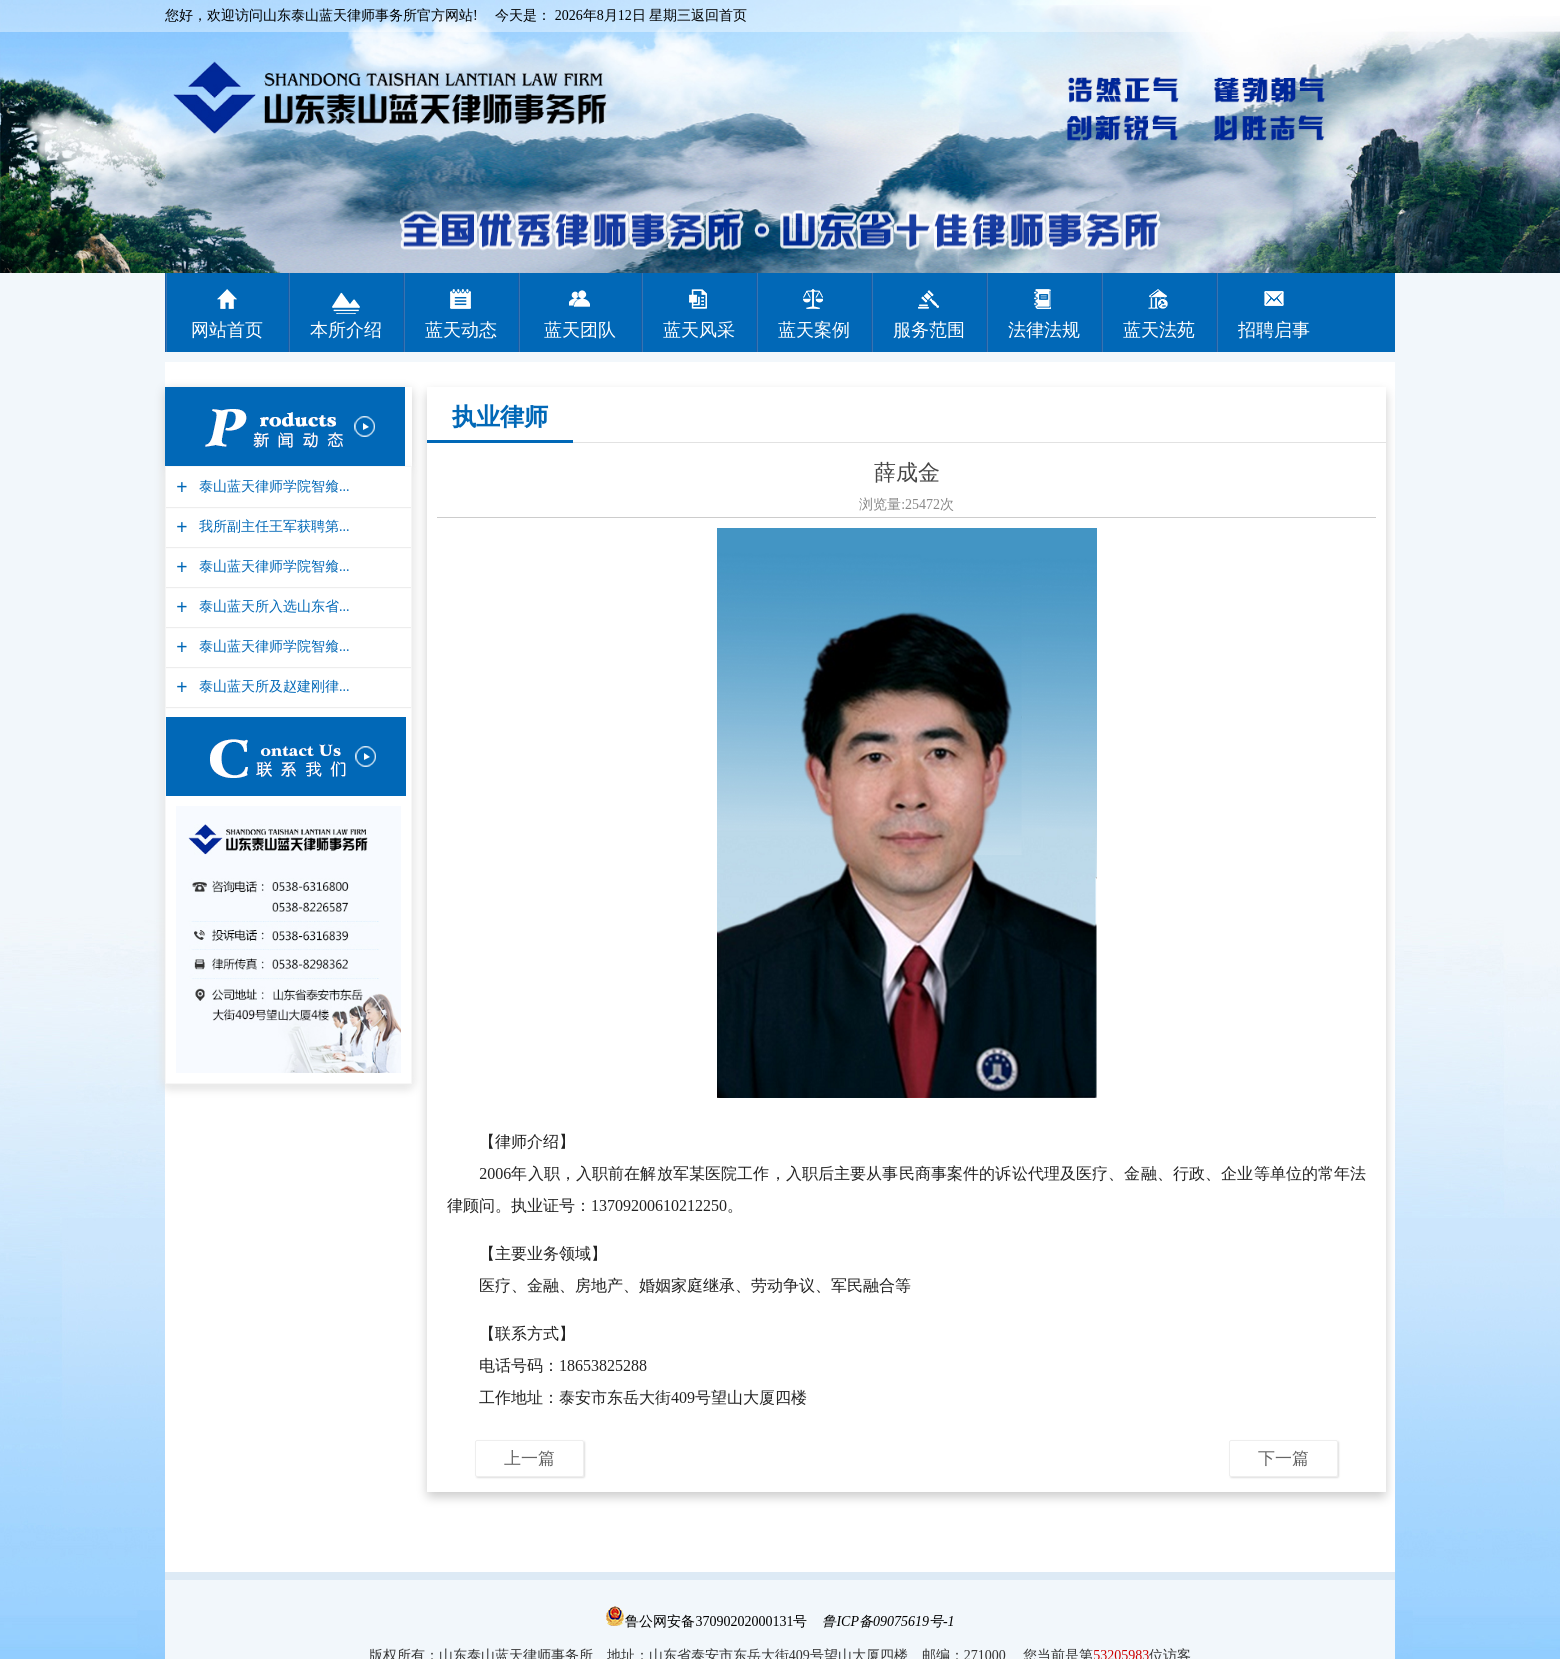 The image size is (1560, 1659). What do you see at coordinates (272, 526) in the screenshot?
I see `我所副主任王军获聘第...` at bounding box center [272, 526].